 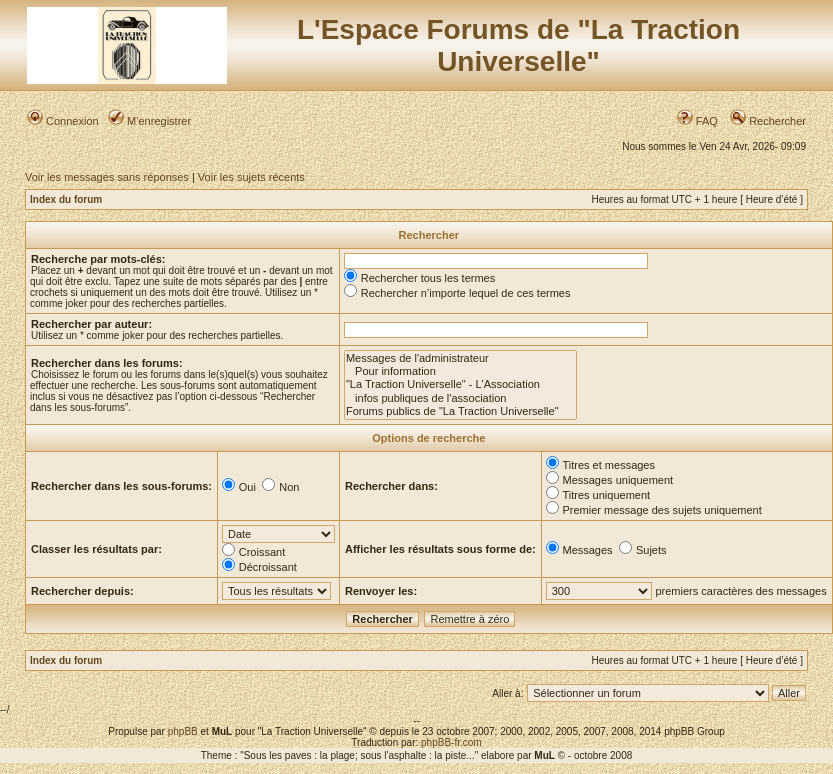 What do you see at coordinates (66, 199) in the screenshot?
I see `Index du forum` at bounding box center [66, 199].